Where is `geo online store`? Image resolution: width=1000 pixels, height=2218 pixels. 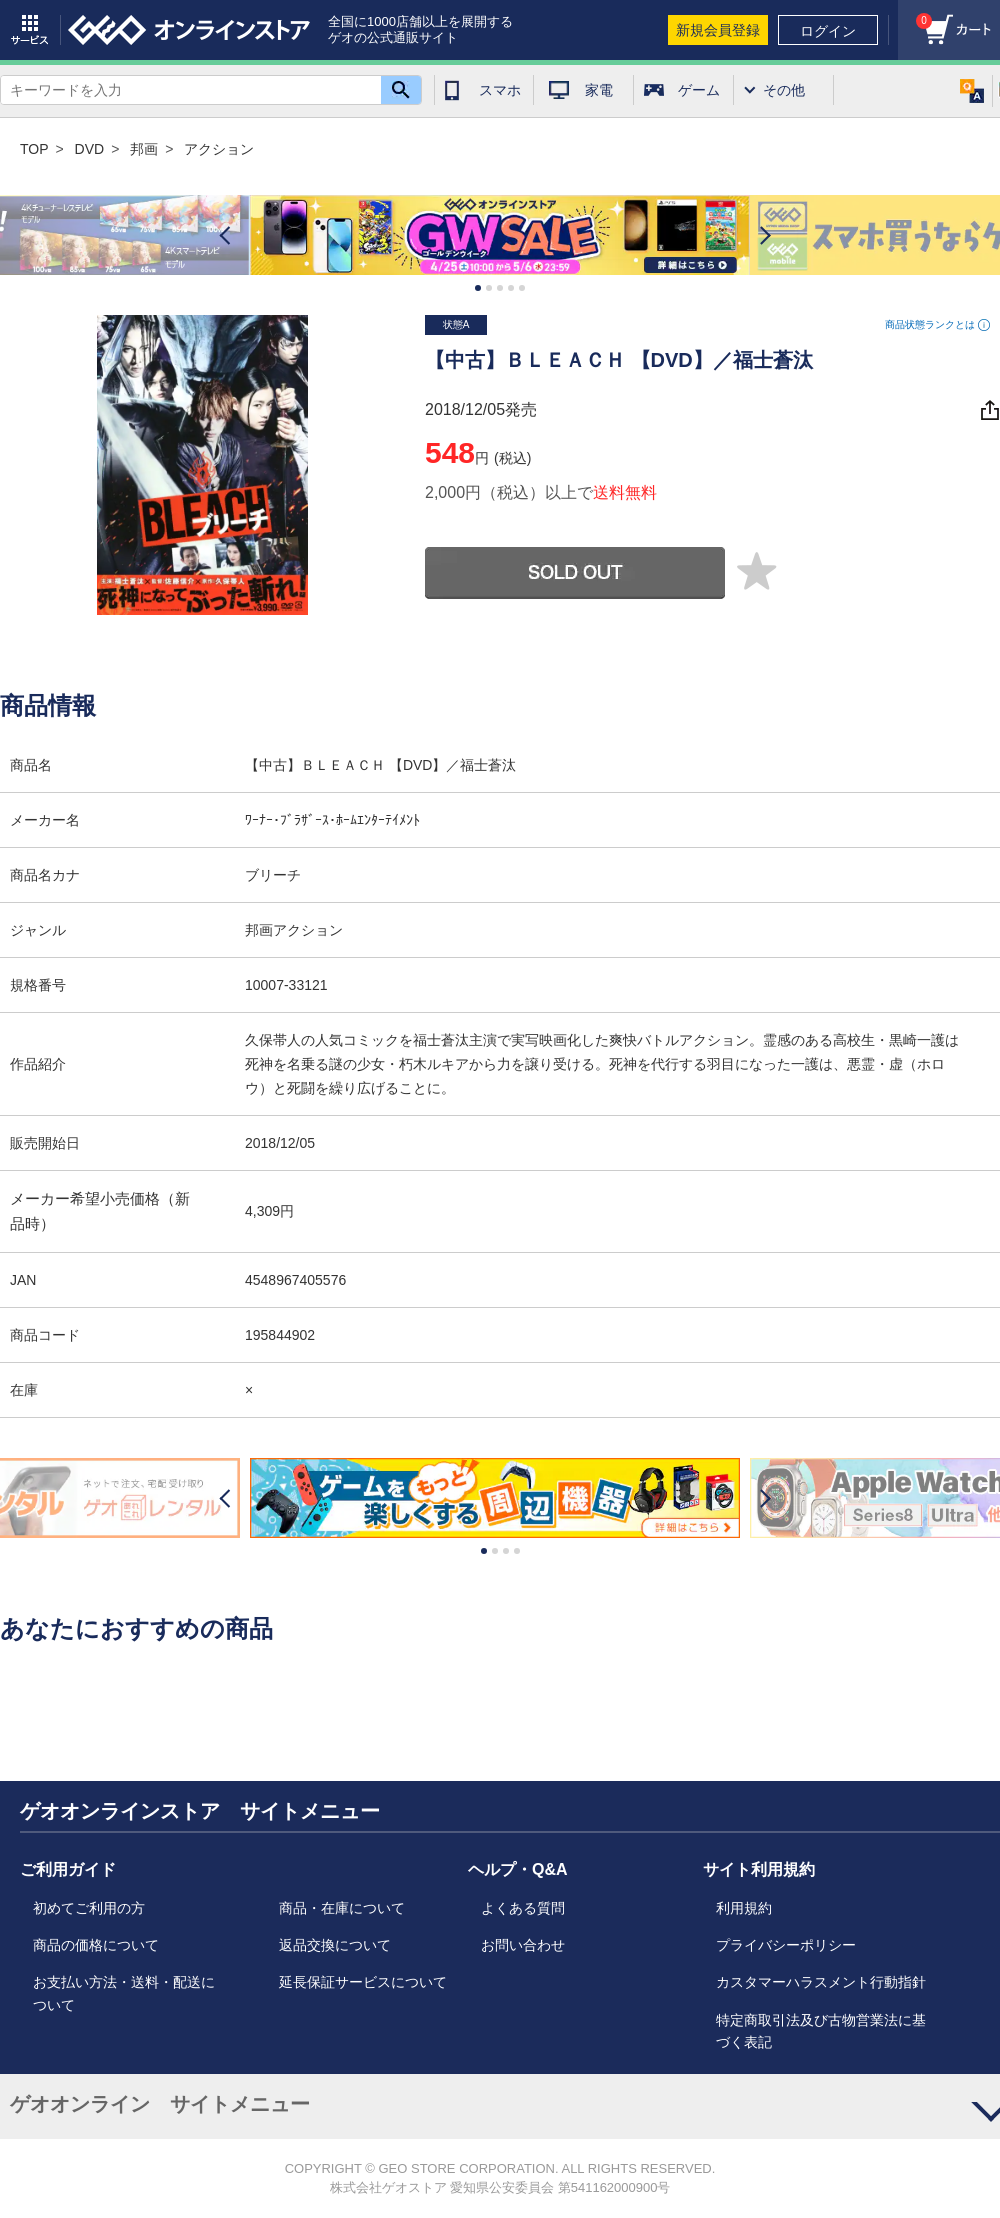
geo online store is located at coordinates (189, 30).